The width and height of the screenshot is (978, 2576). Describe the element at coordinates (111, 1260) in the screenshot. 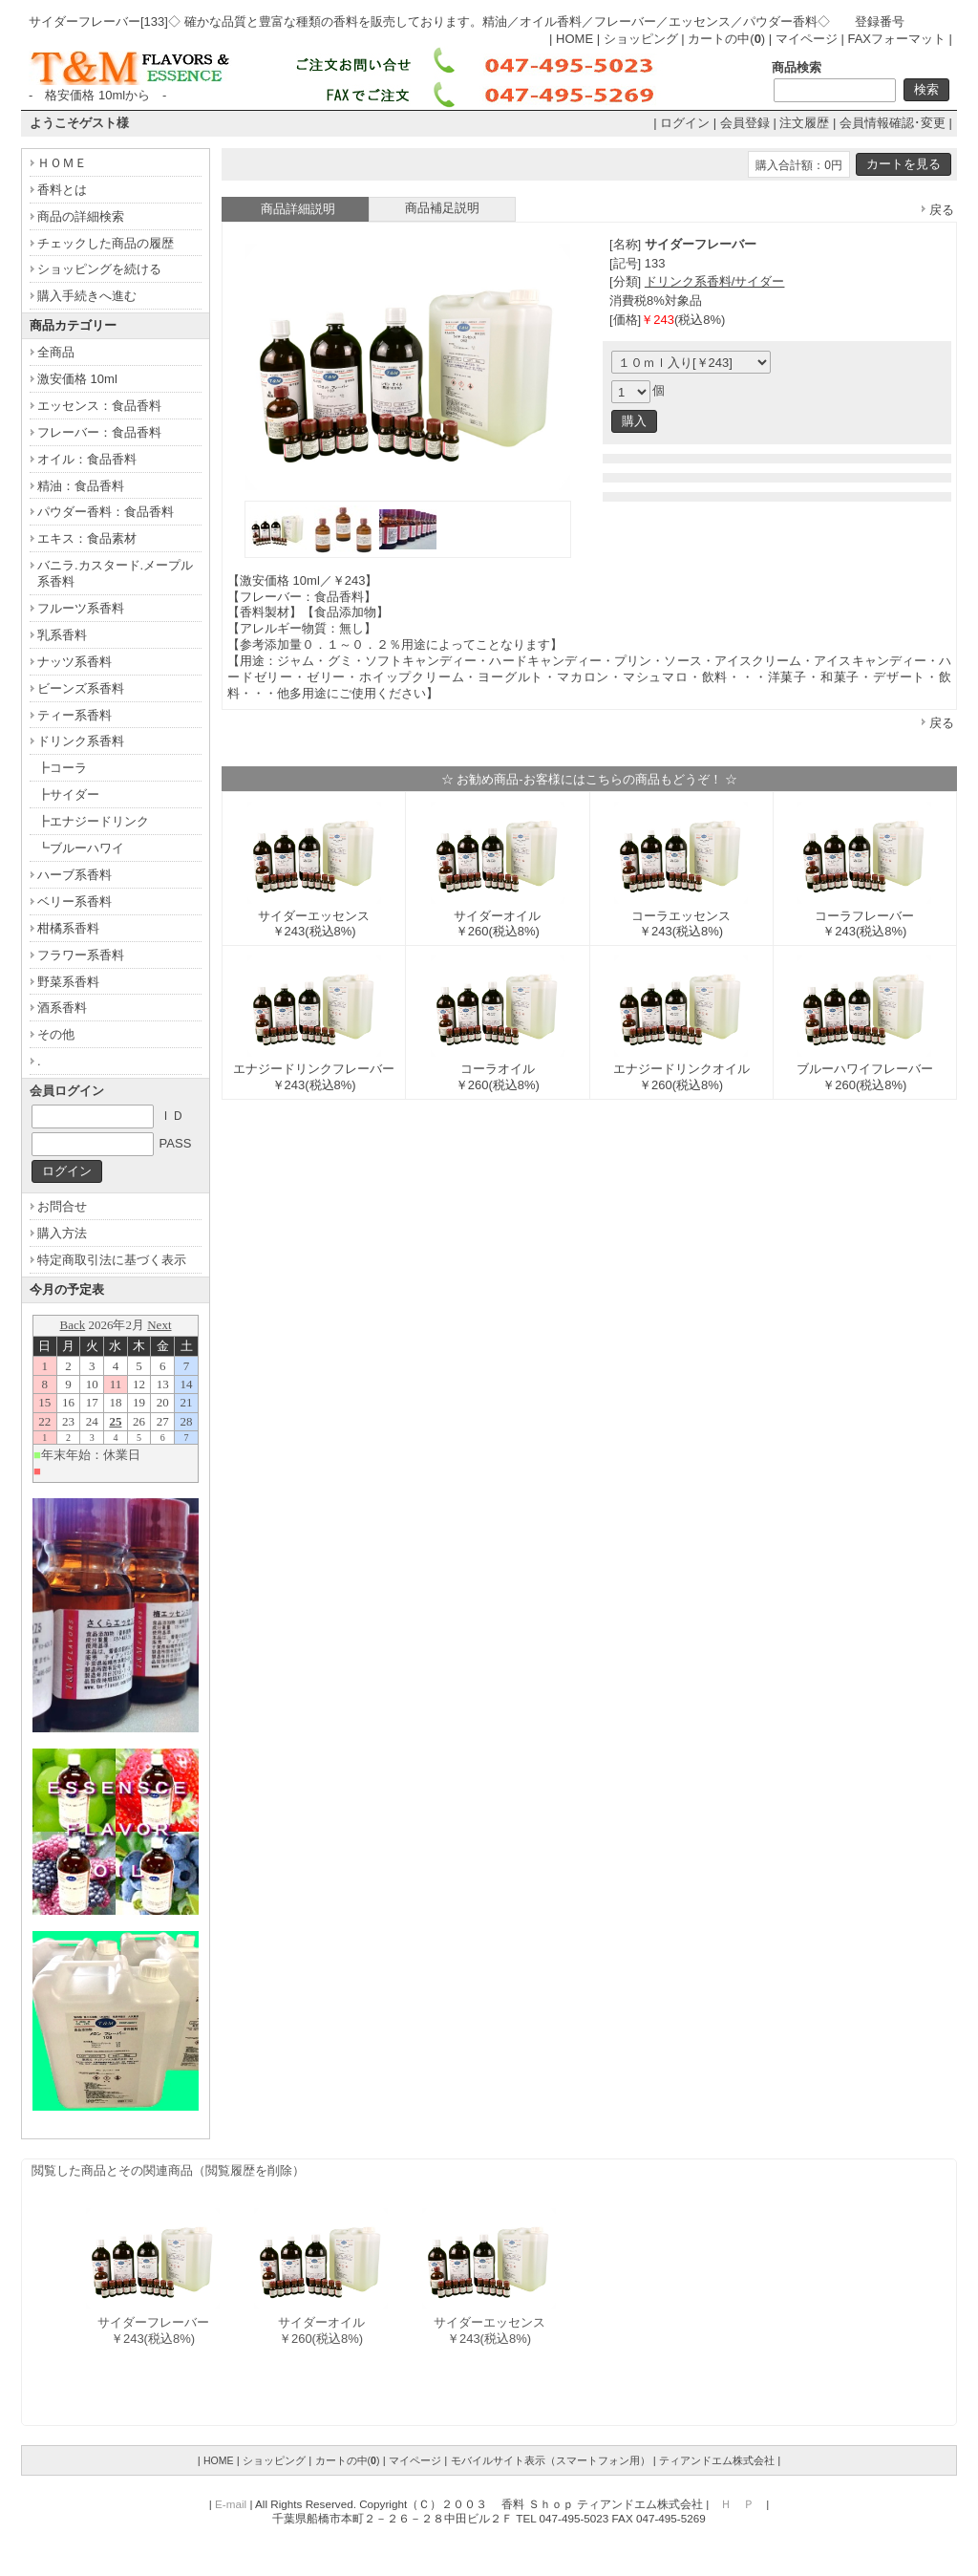

I see `特定商取引法に基づく表示` at that location.